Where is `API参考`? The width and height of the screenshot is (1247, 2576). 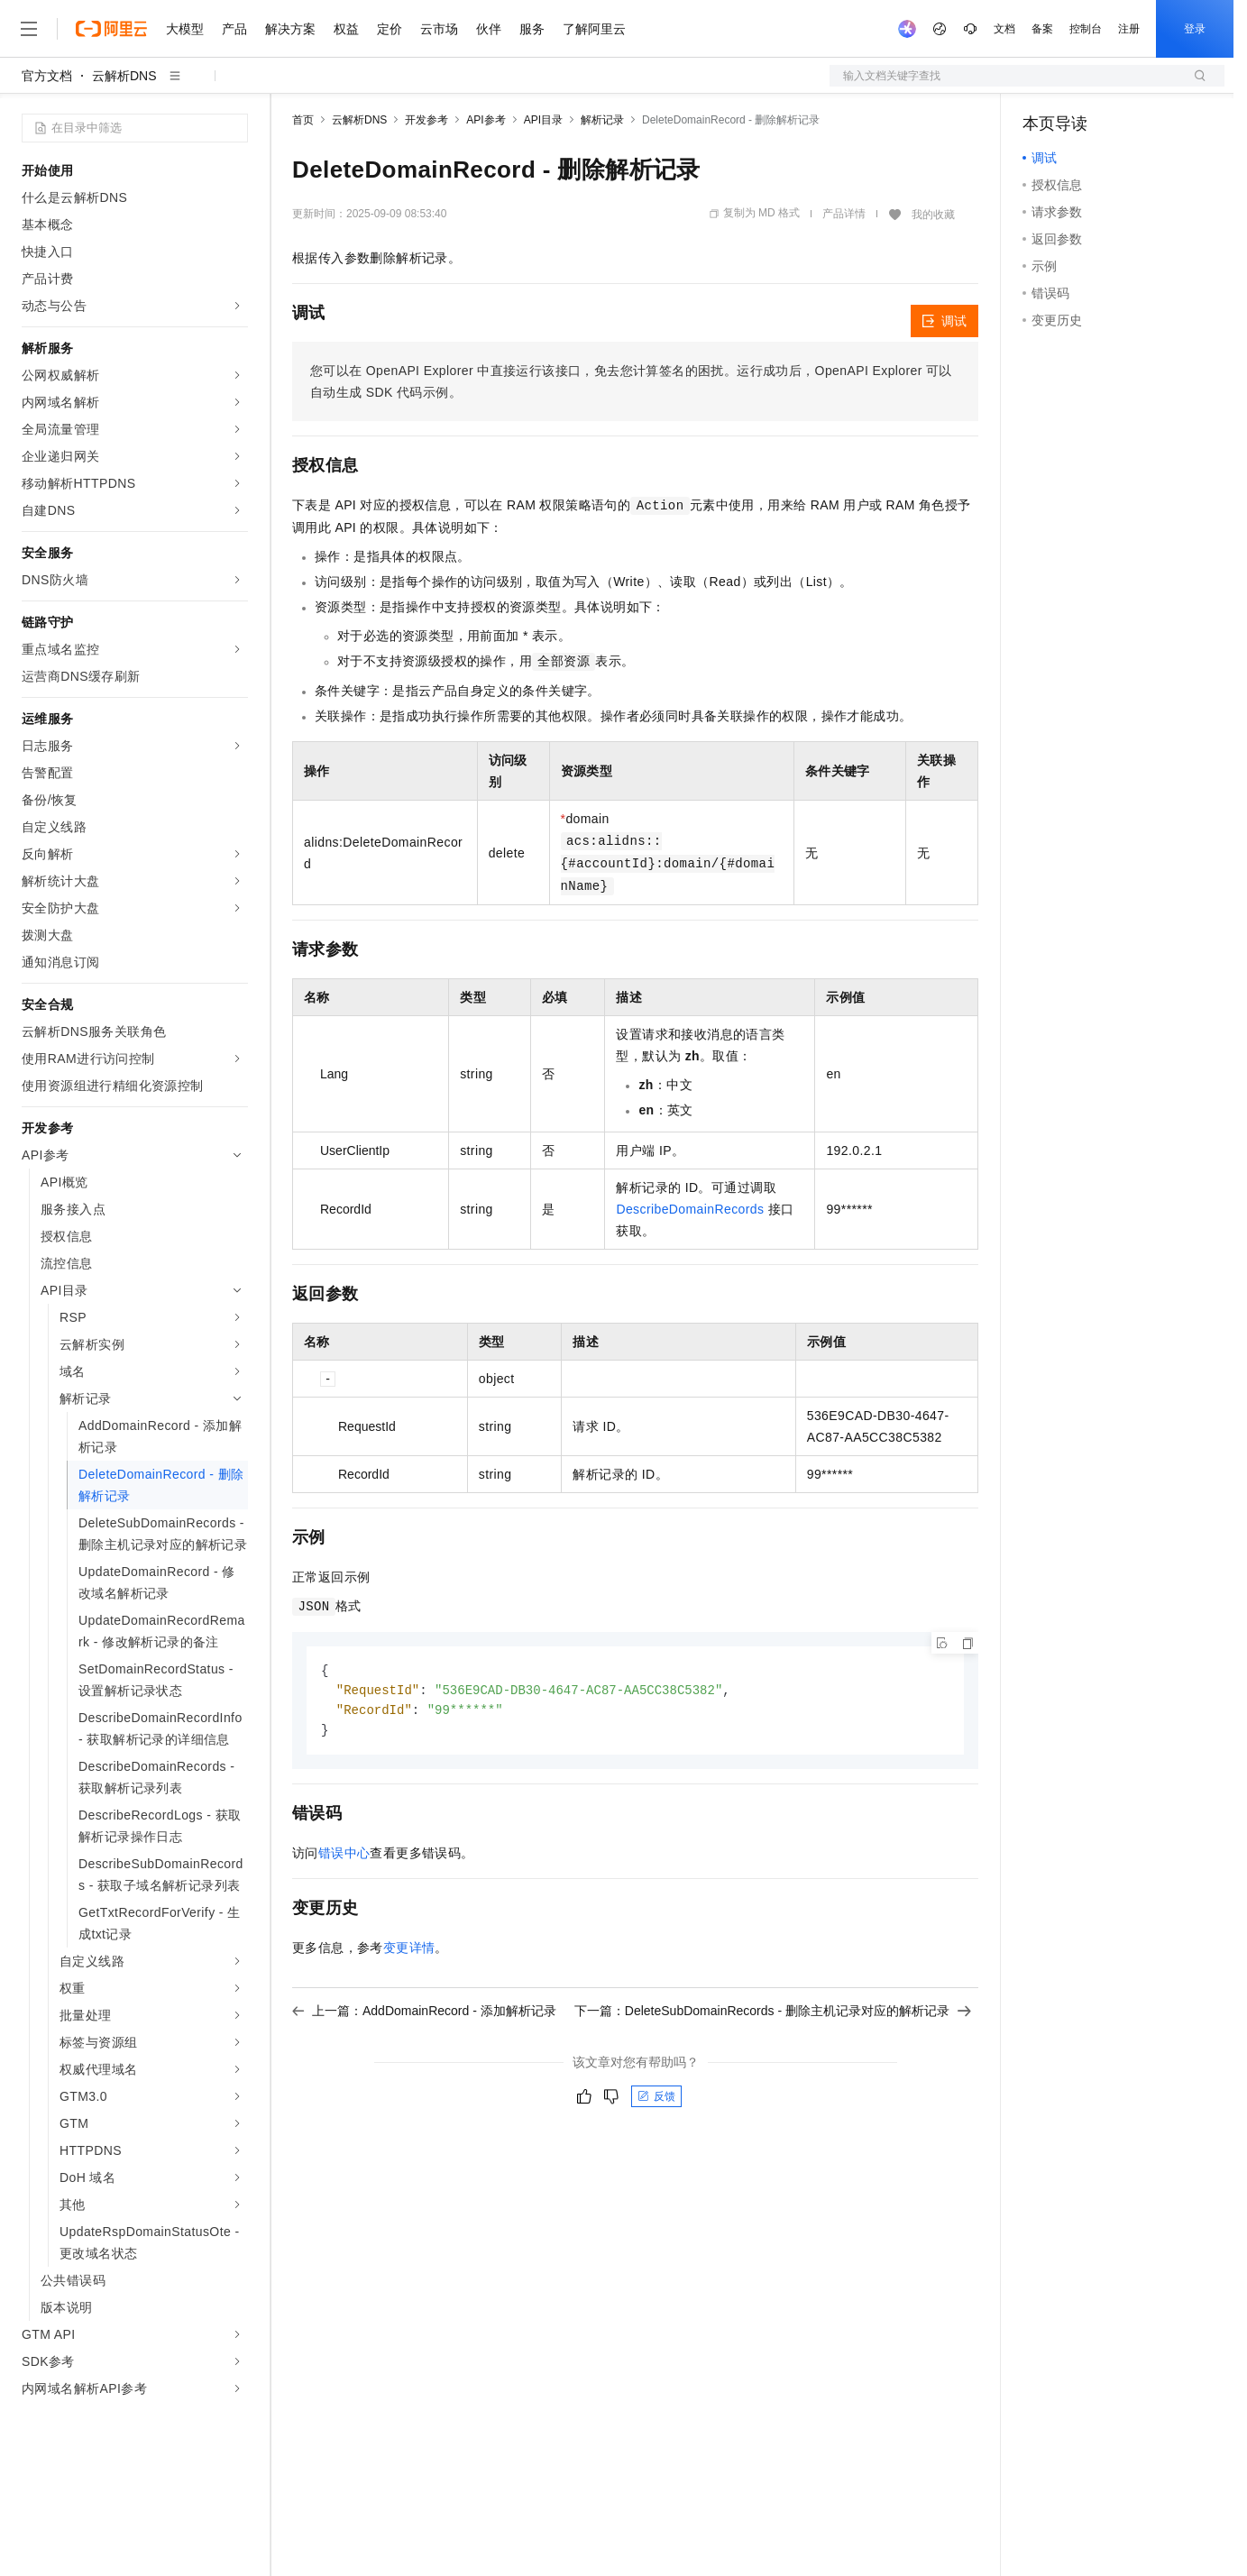
API参考 is located at coordinates (485, 120).